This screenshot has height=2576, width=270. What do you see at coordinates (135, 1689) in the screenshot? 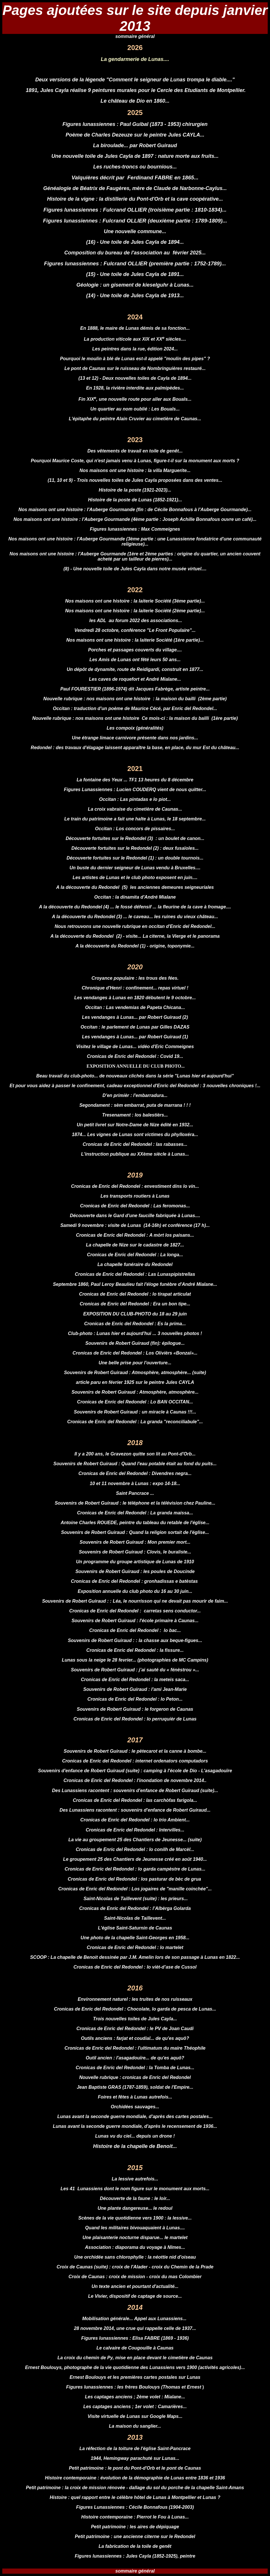
I see `Souvenirs de Robert Guiraud : l'ami Jean-Marie` at bounding box center [135, 1689].